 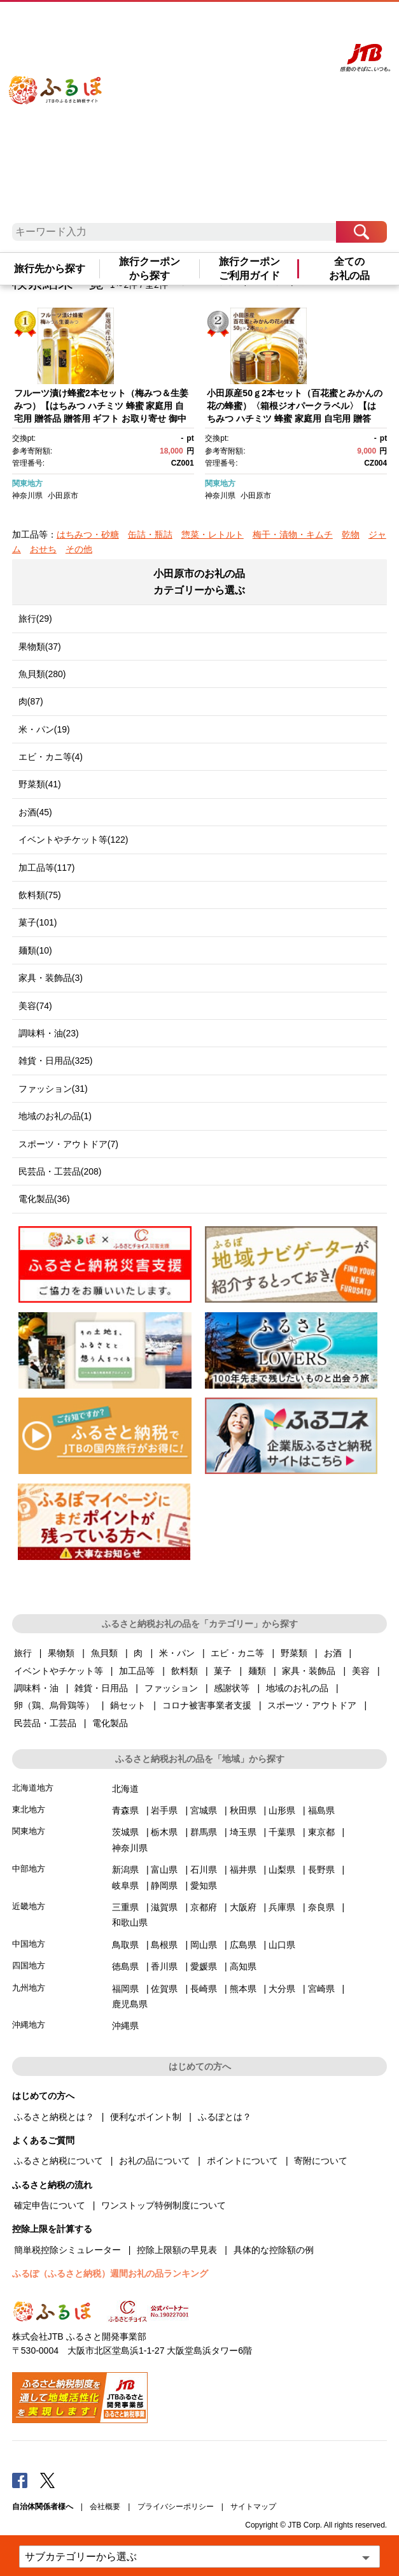 What do you see at coordinates (36, 1688) in the screenshot?
I see `調味料・油` at bounding box center [36, 1688].